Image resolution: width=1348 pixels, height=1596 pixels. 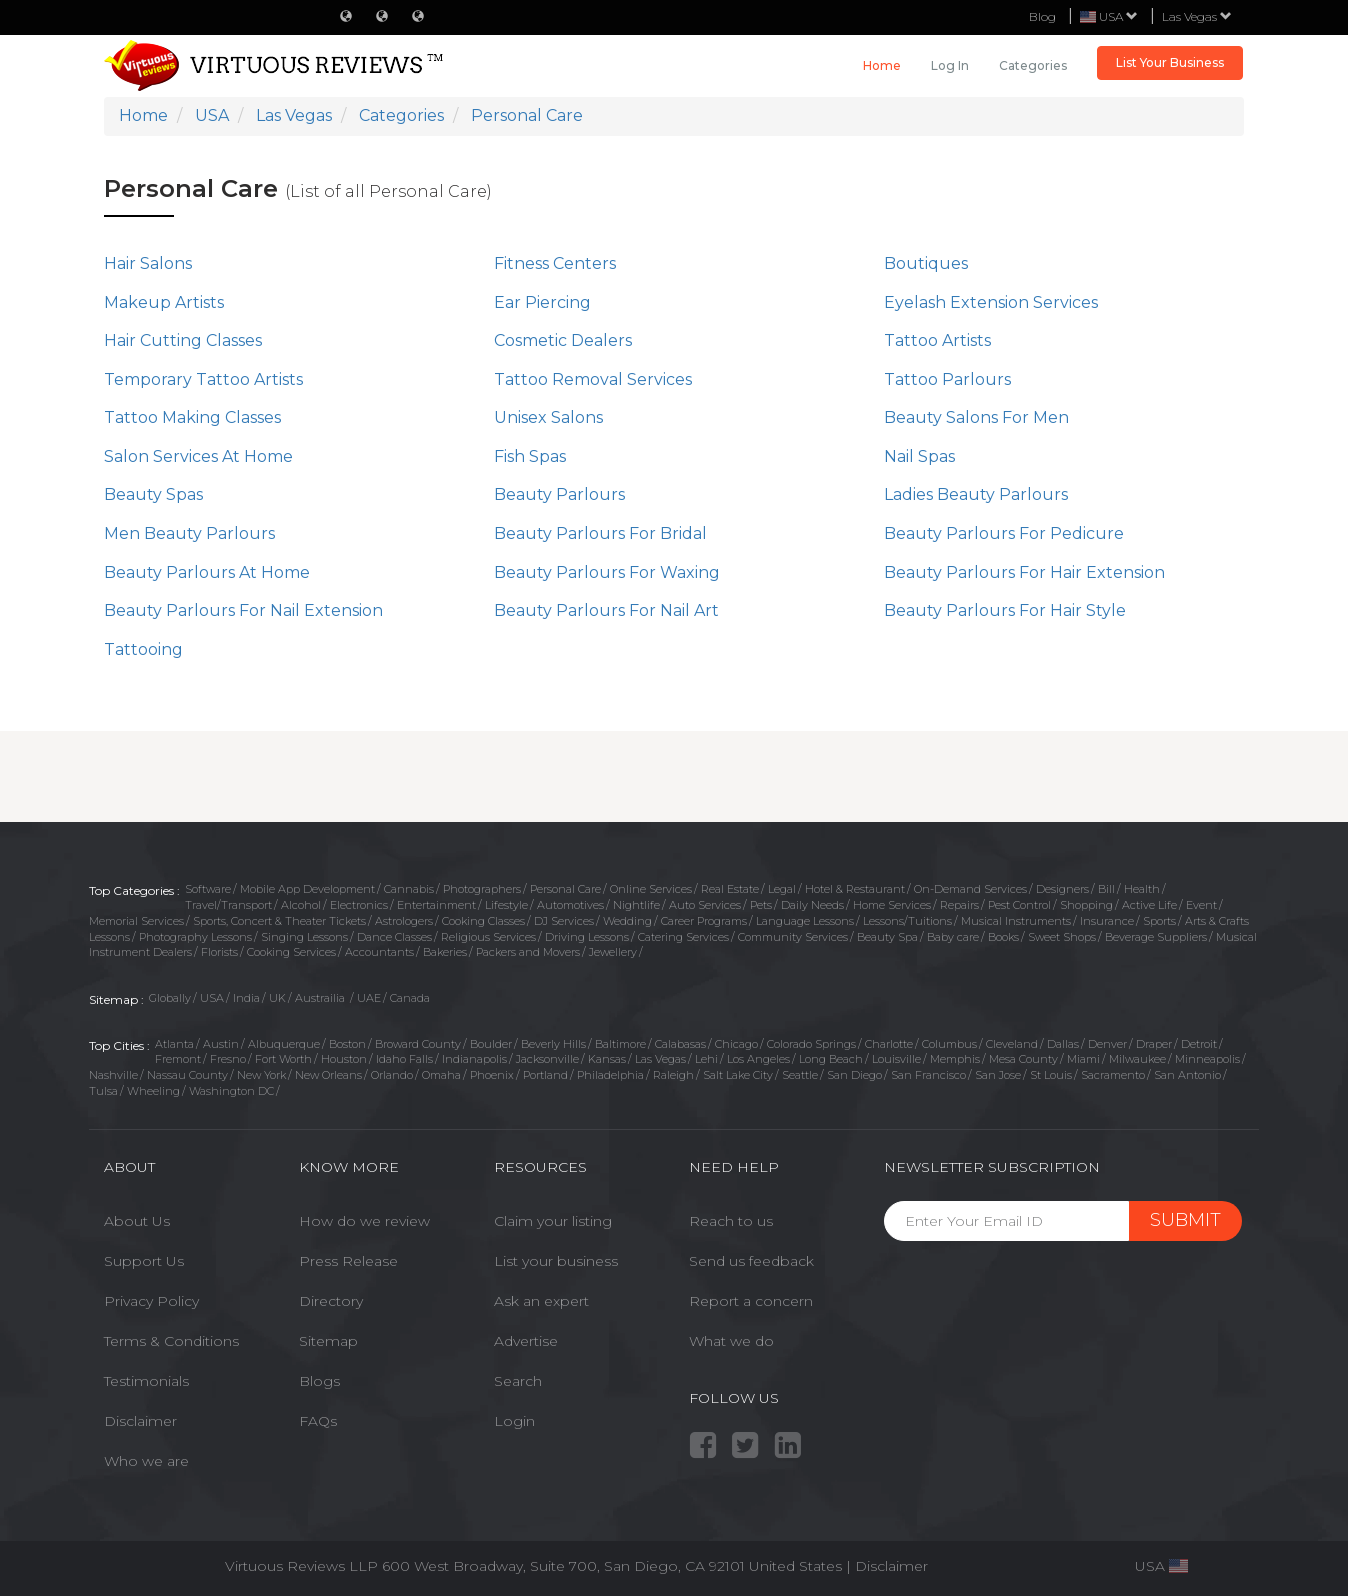 What do you see at coordinates (212, 998) in the screenshot?
I see `USA` at bounding box center [212, 998].